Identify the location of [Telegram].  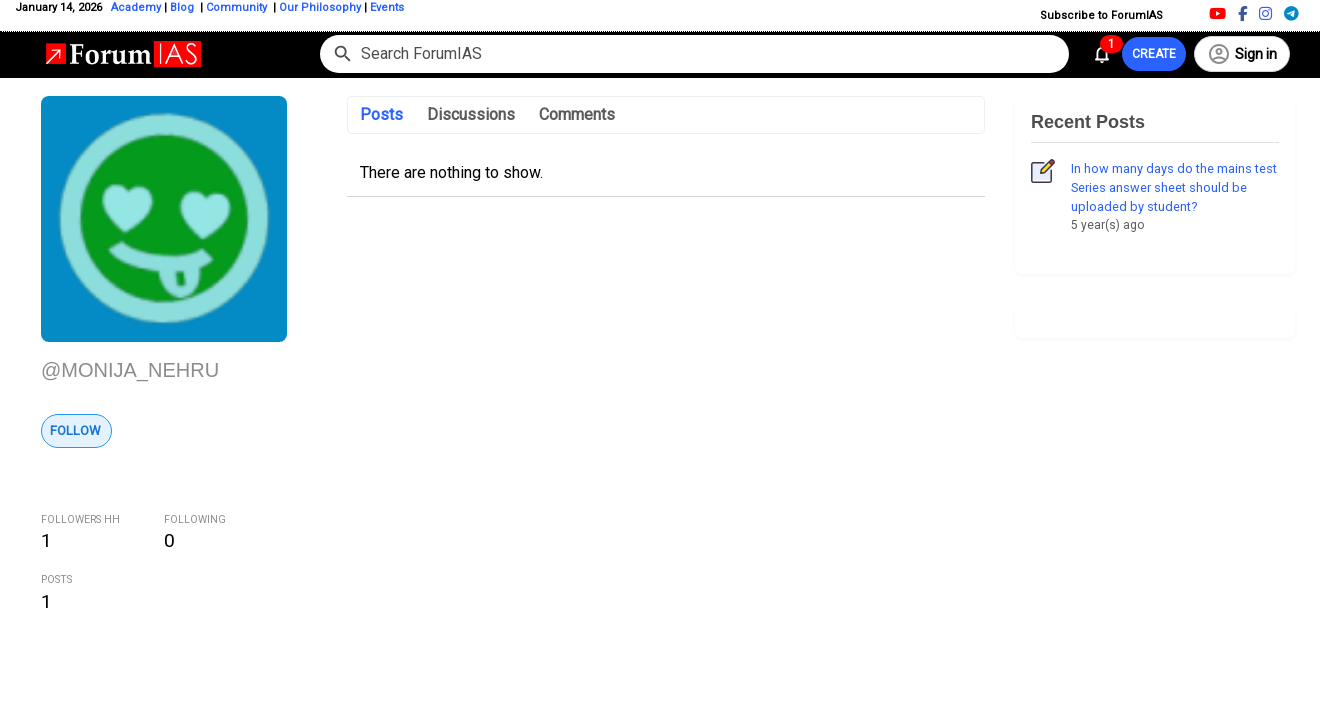
(1291, 13).